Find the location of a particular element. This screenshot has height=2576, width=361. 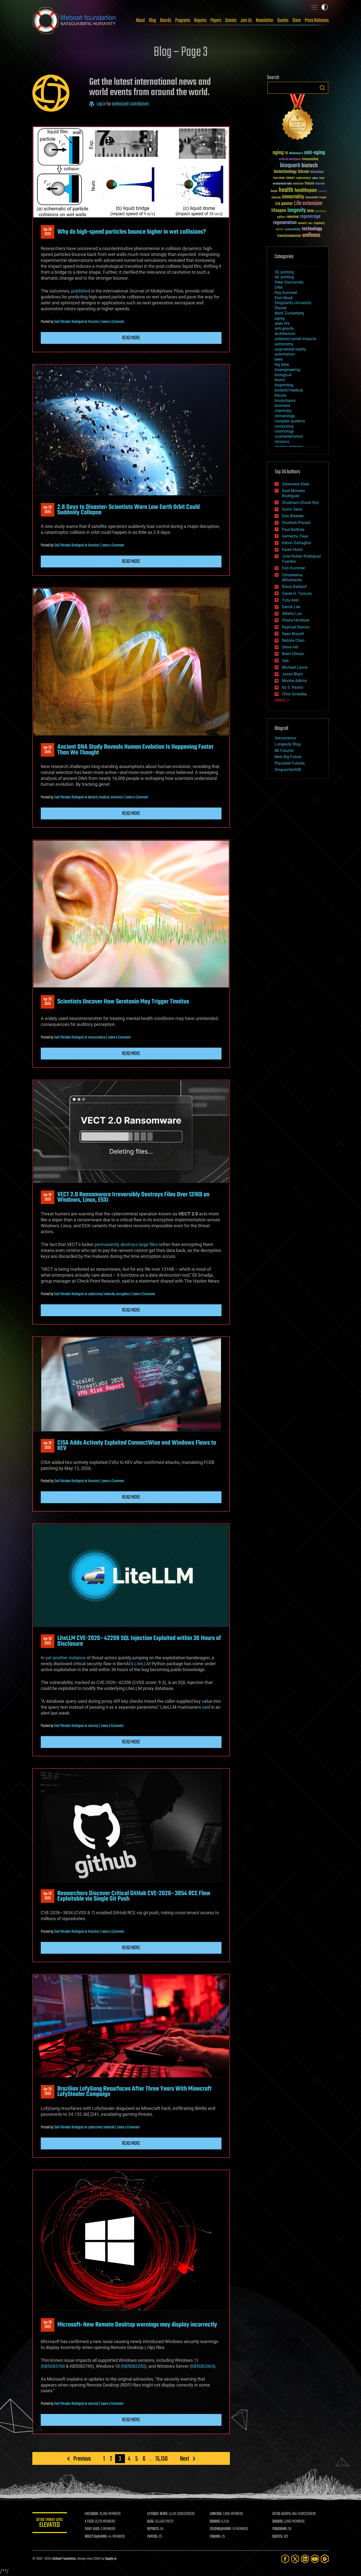

NASA [NASA (43 items)] is located at coordinates (310, 211).